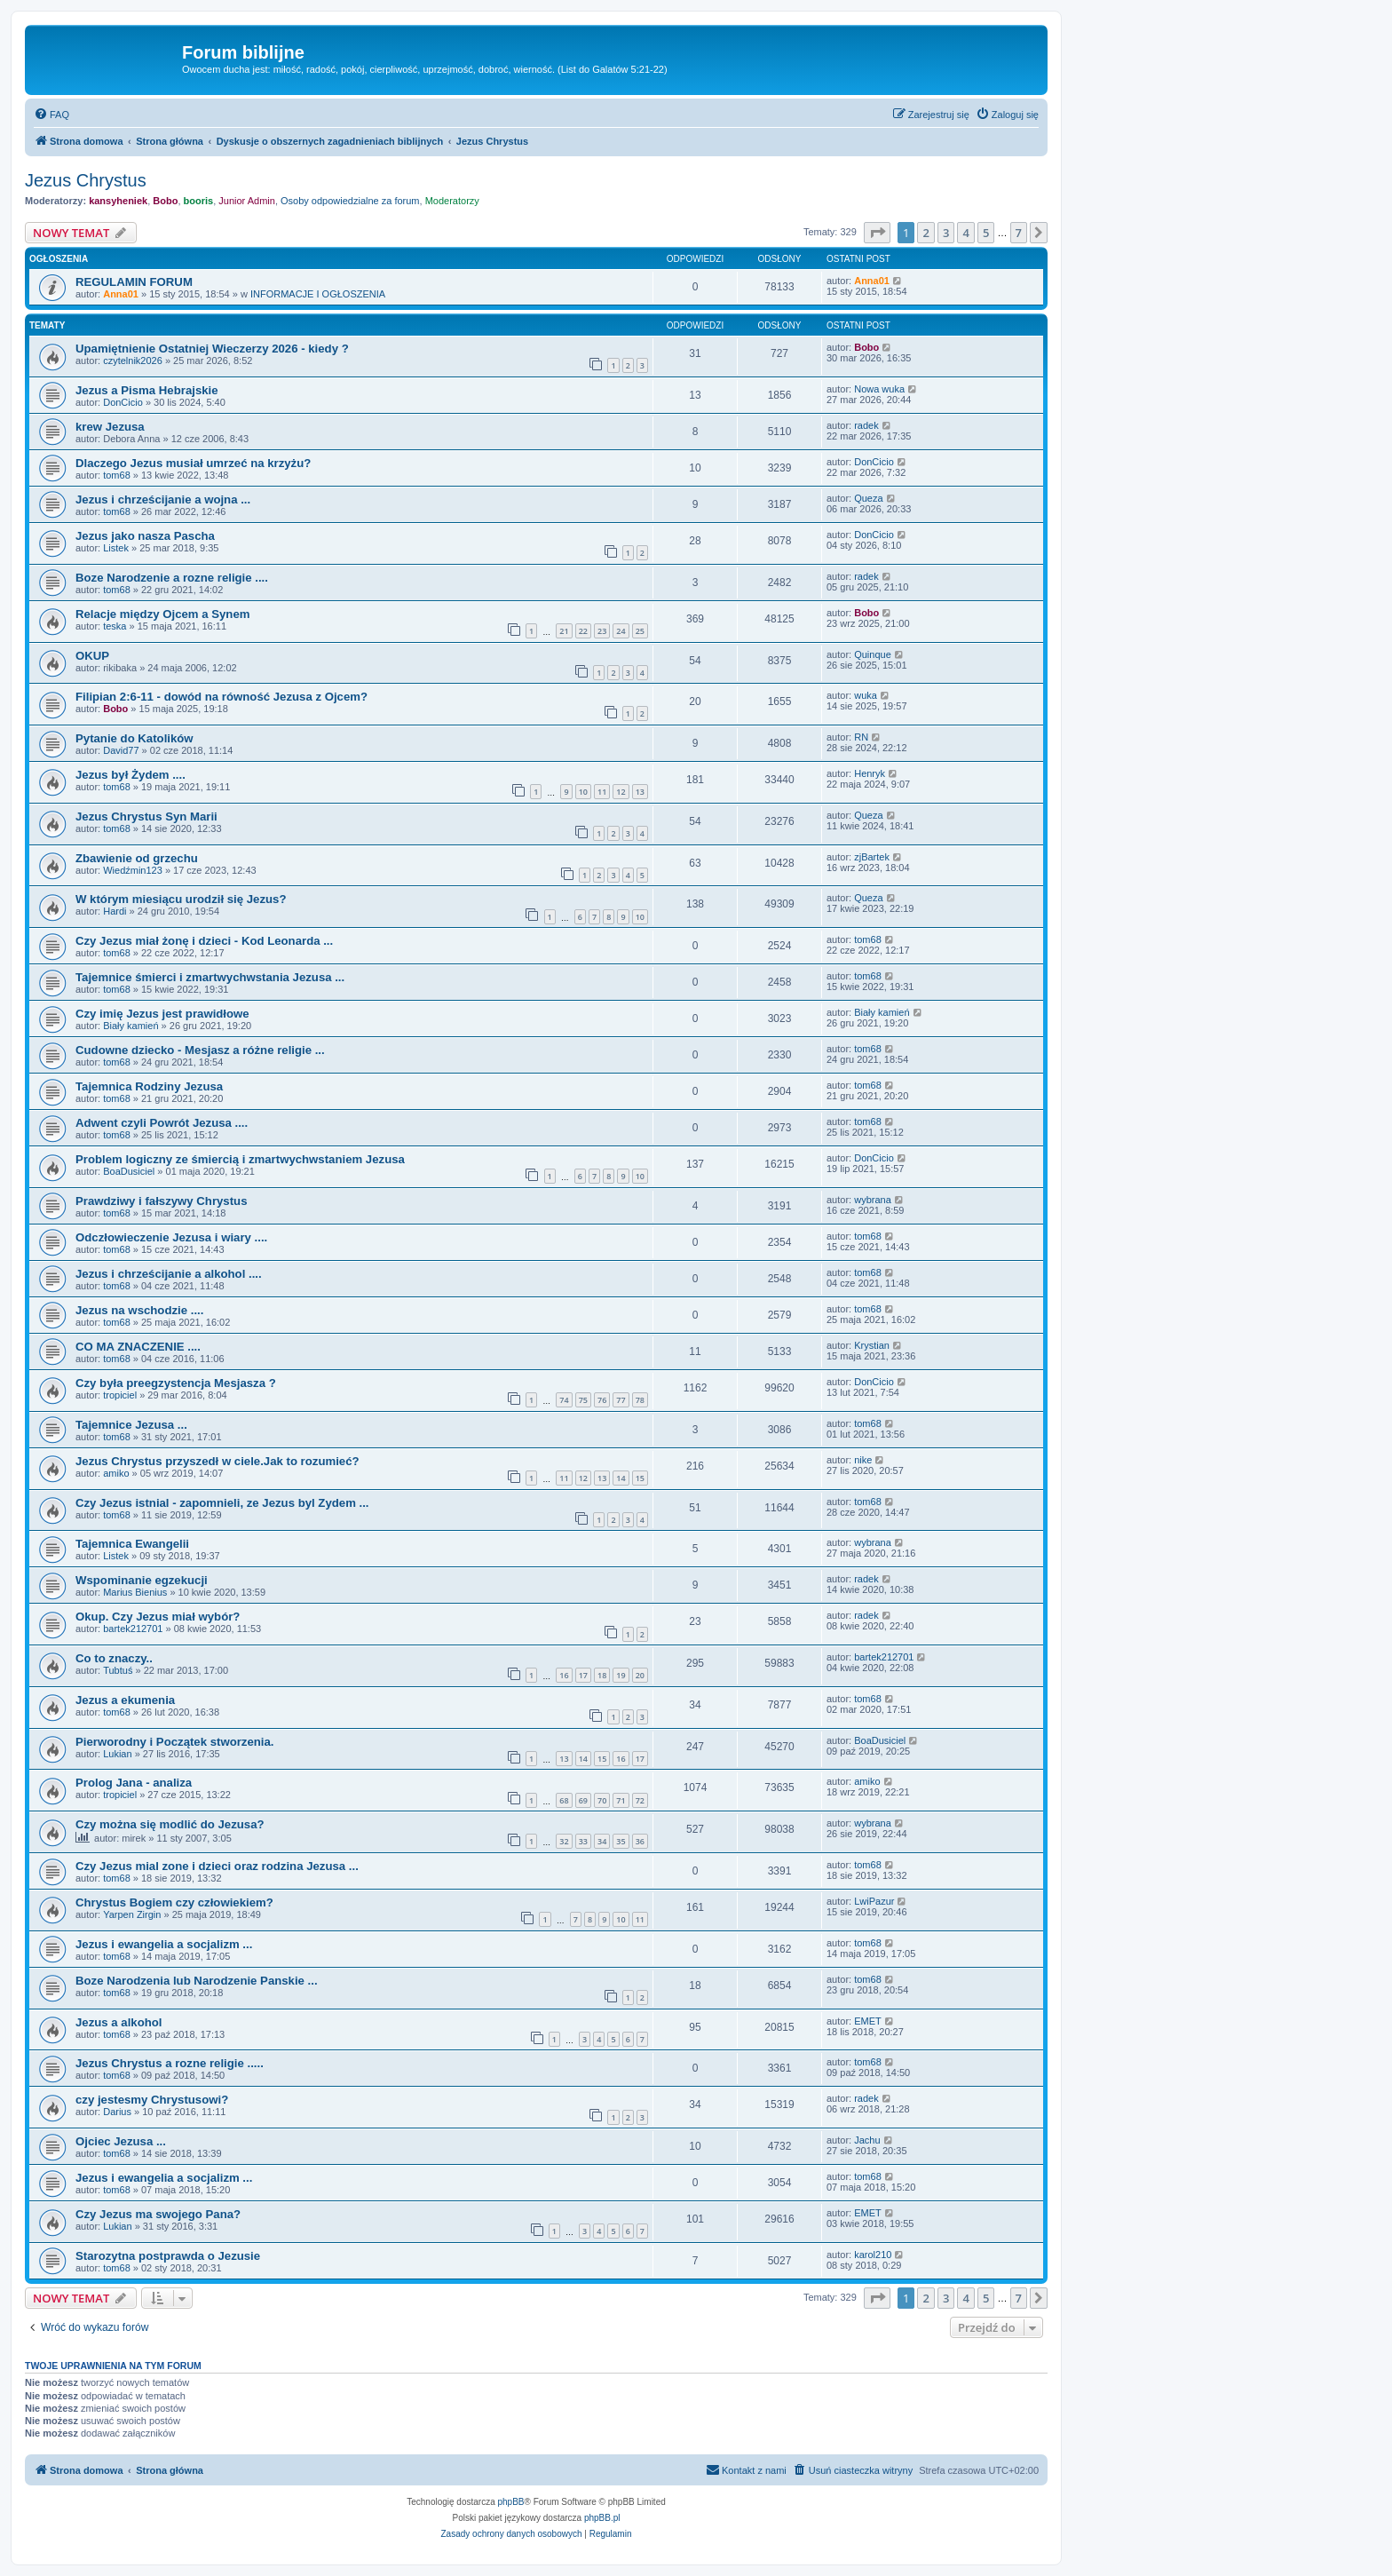 This screenshot has height=2576, width=1392. What do you see at coordinates (217, 1461) in the screenshot?
I see `Jezus Chrystus przyszedł w ciele.Jak to rozumieć?` at bounding box center [217, 1461].